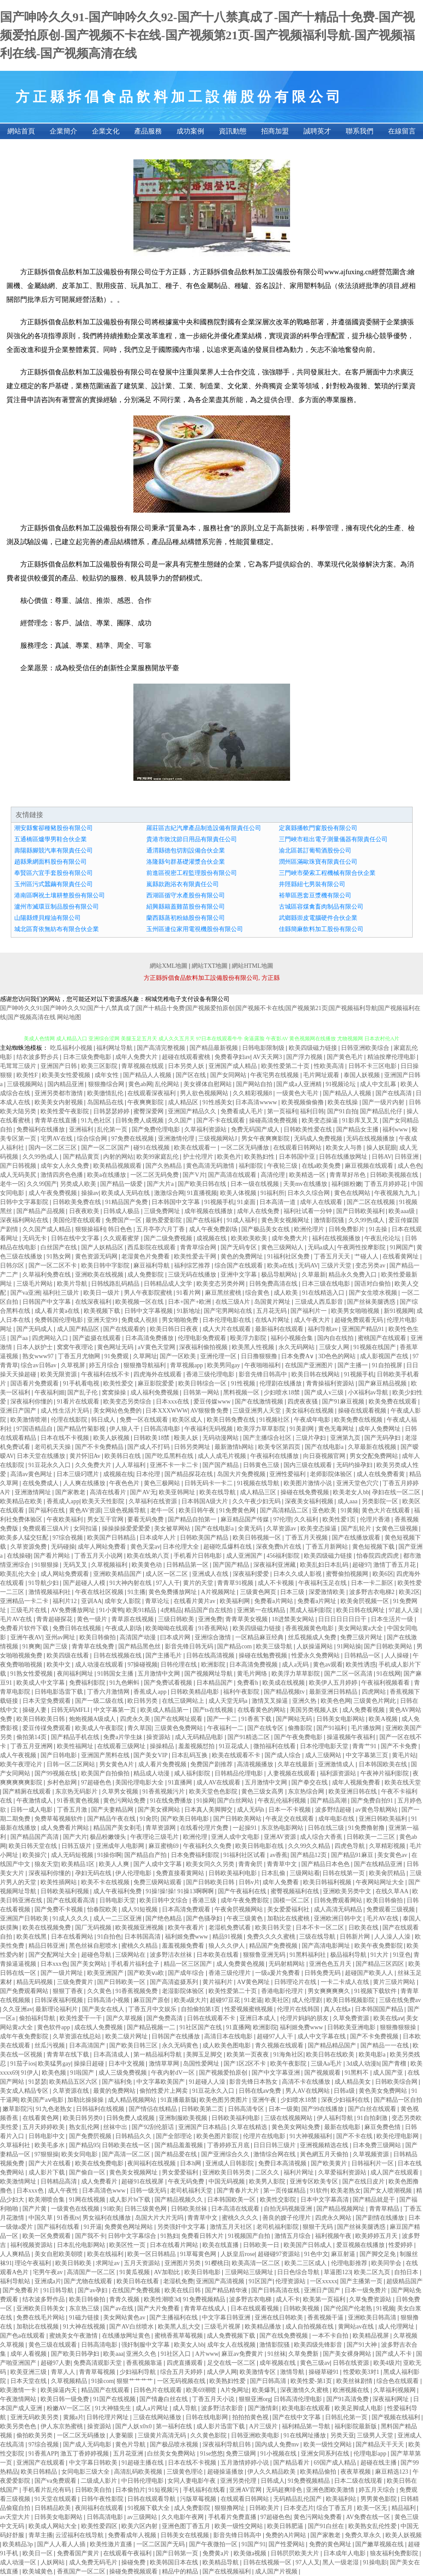 The width and height of the screenshot is (423, 2576). I want to click on 欧美日韩电影在线, so click(260, 1846).